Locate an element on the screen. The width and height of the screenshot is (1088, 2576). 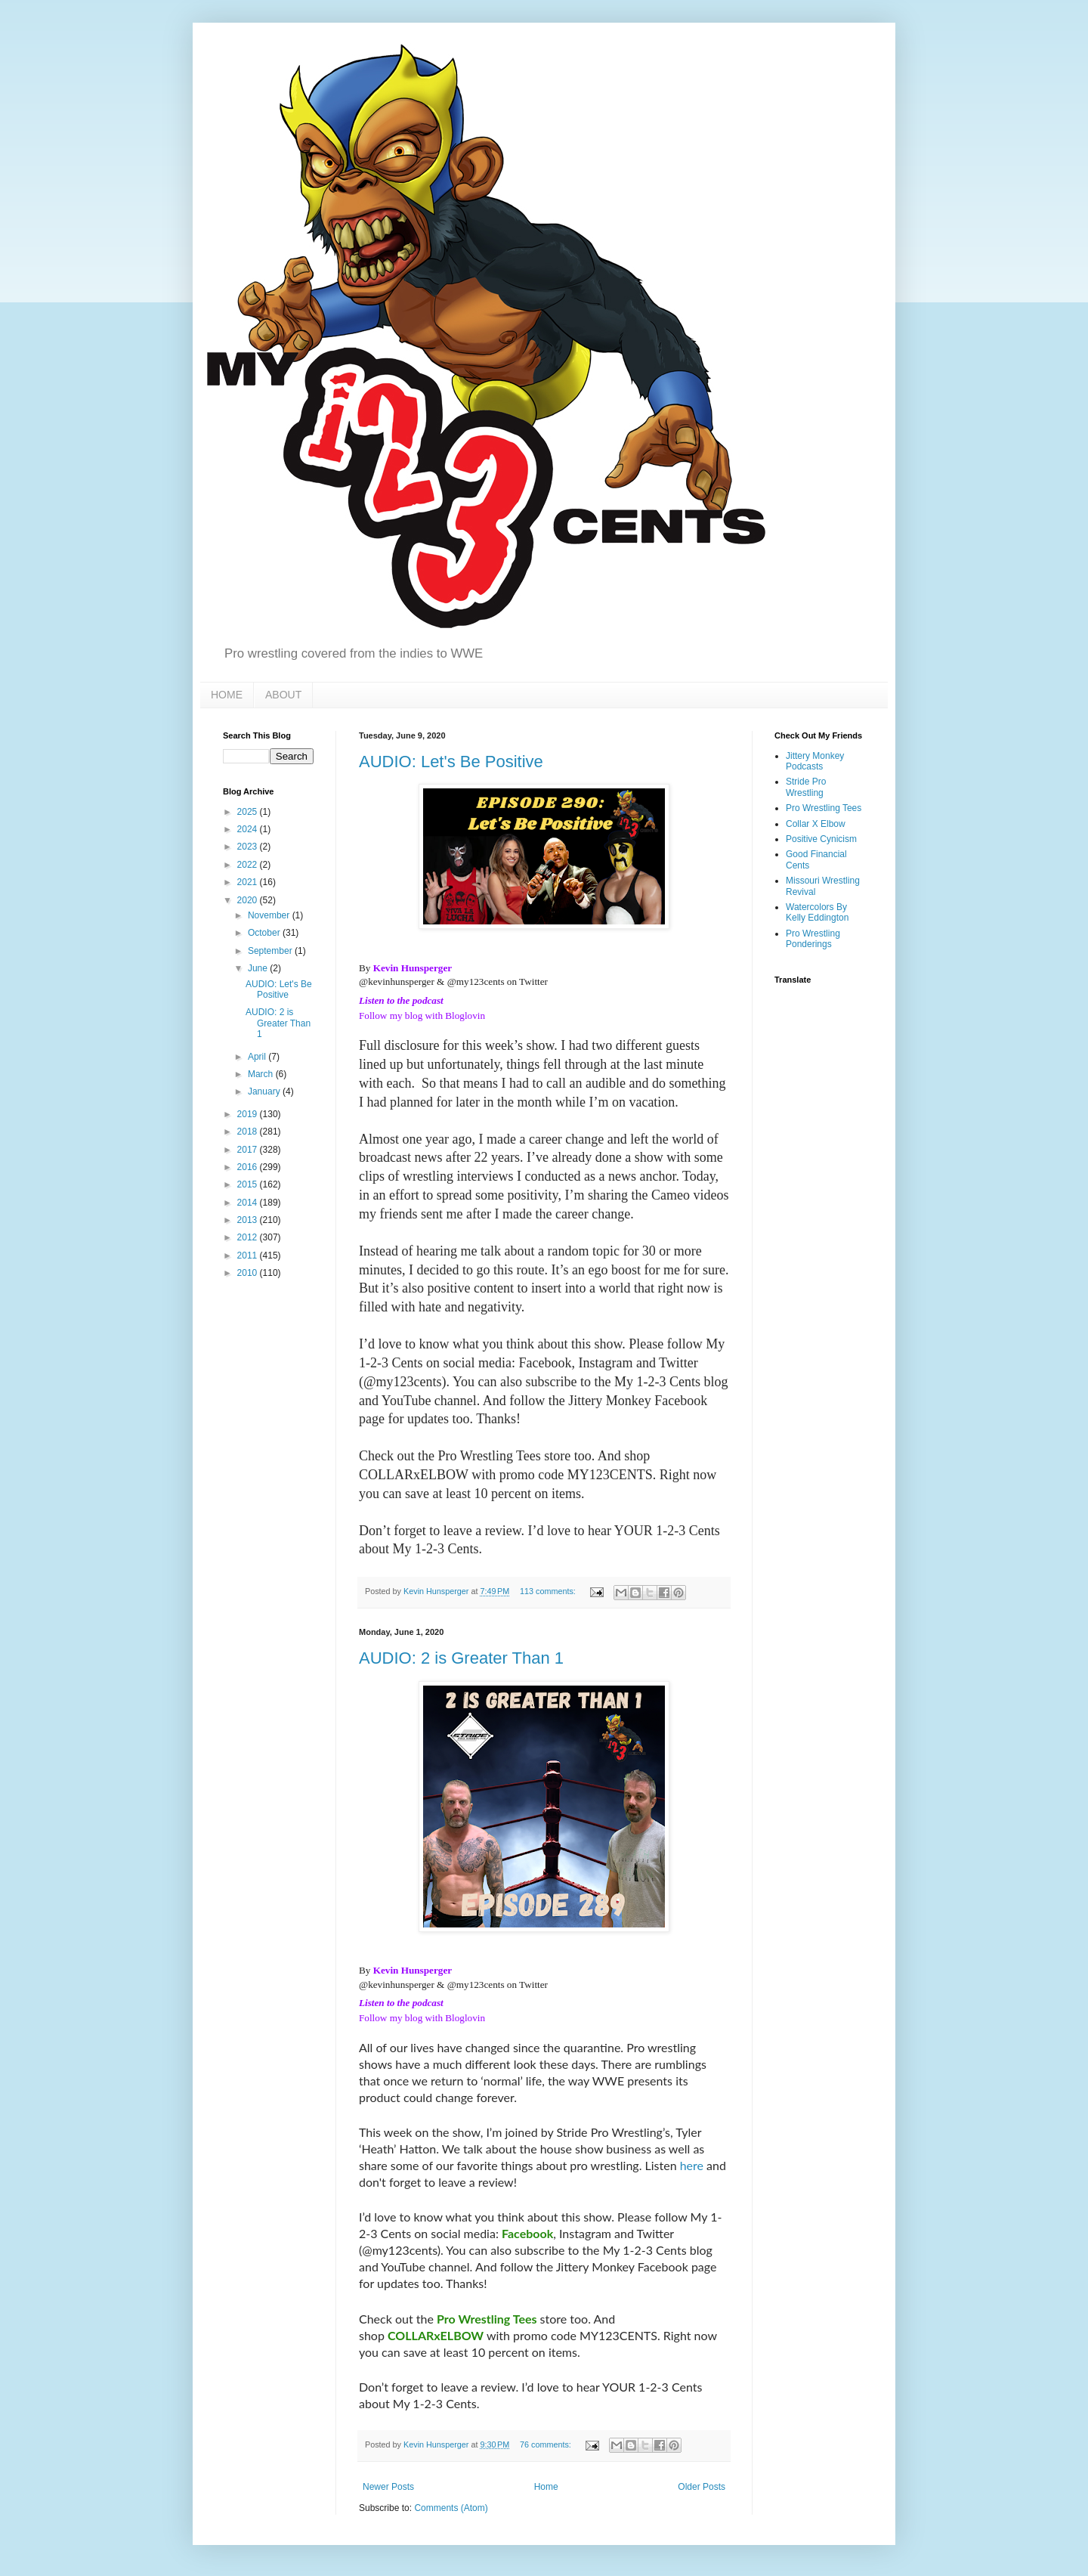
Pro Wrestling Ponderings is located at coordinates (813, 938).